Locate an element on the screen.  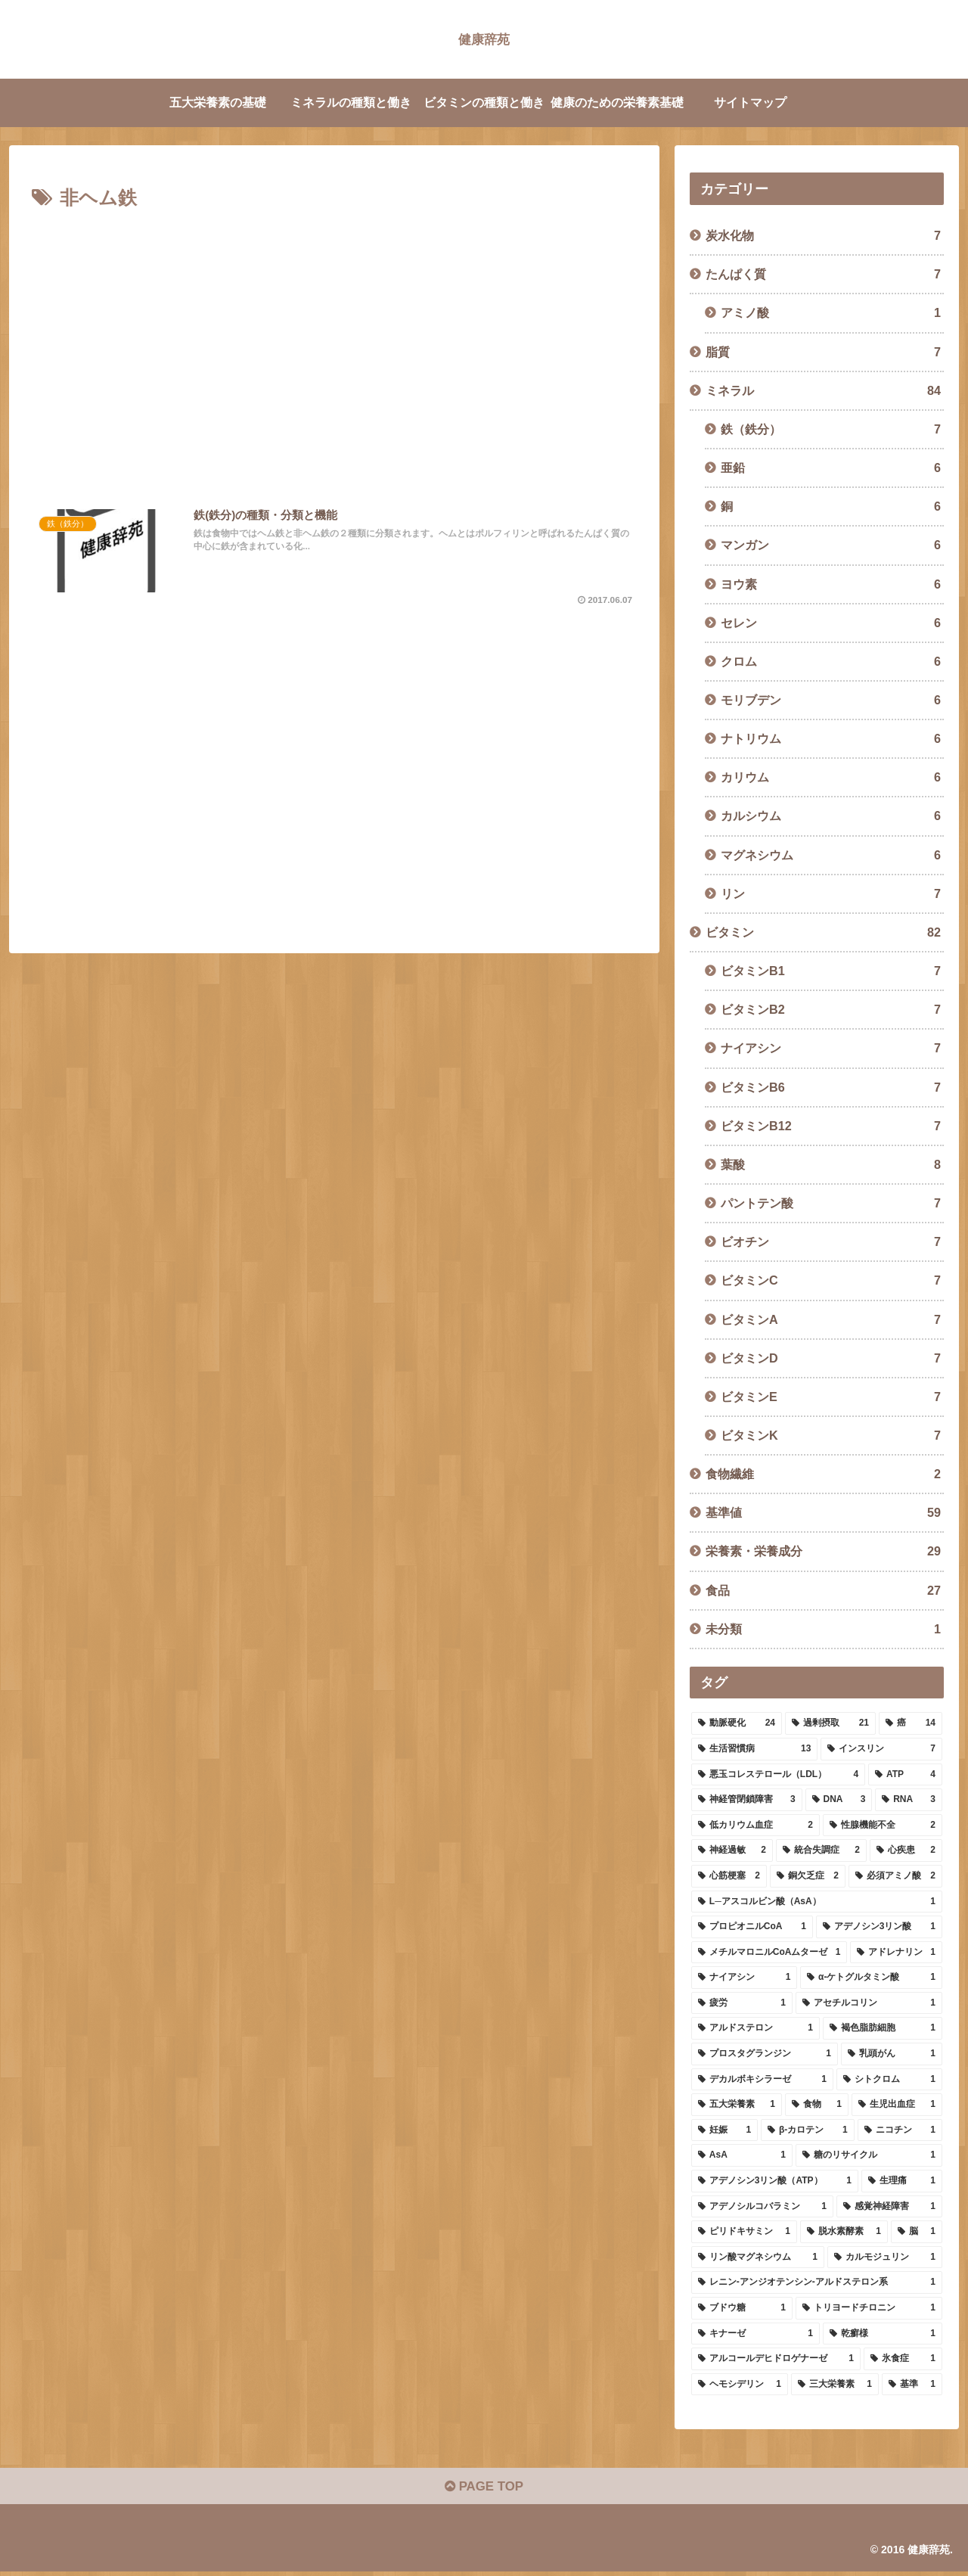
[β-カロテン (1個の項目)] is located at coordinates (808, 2130).